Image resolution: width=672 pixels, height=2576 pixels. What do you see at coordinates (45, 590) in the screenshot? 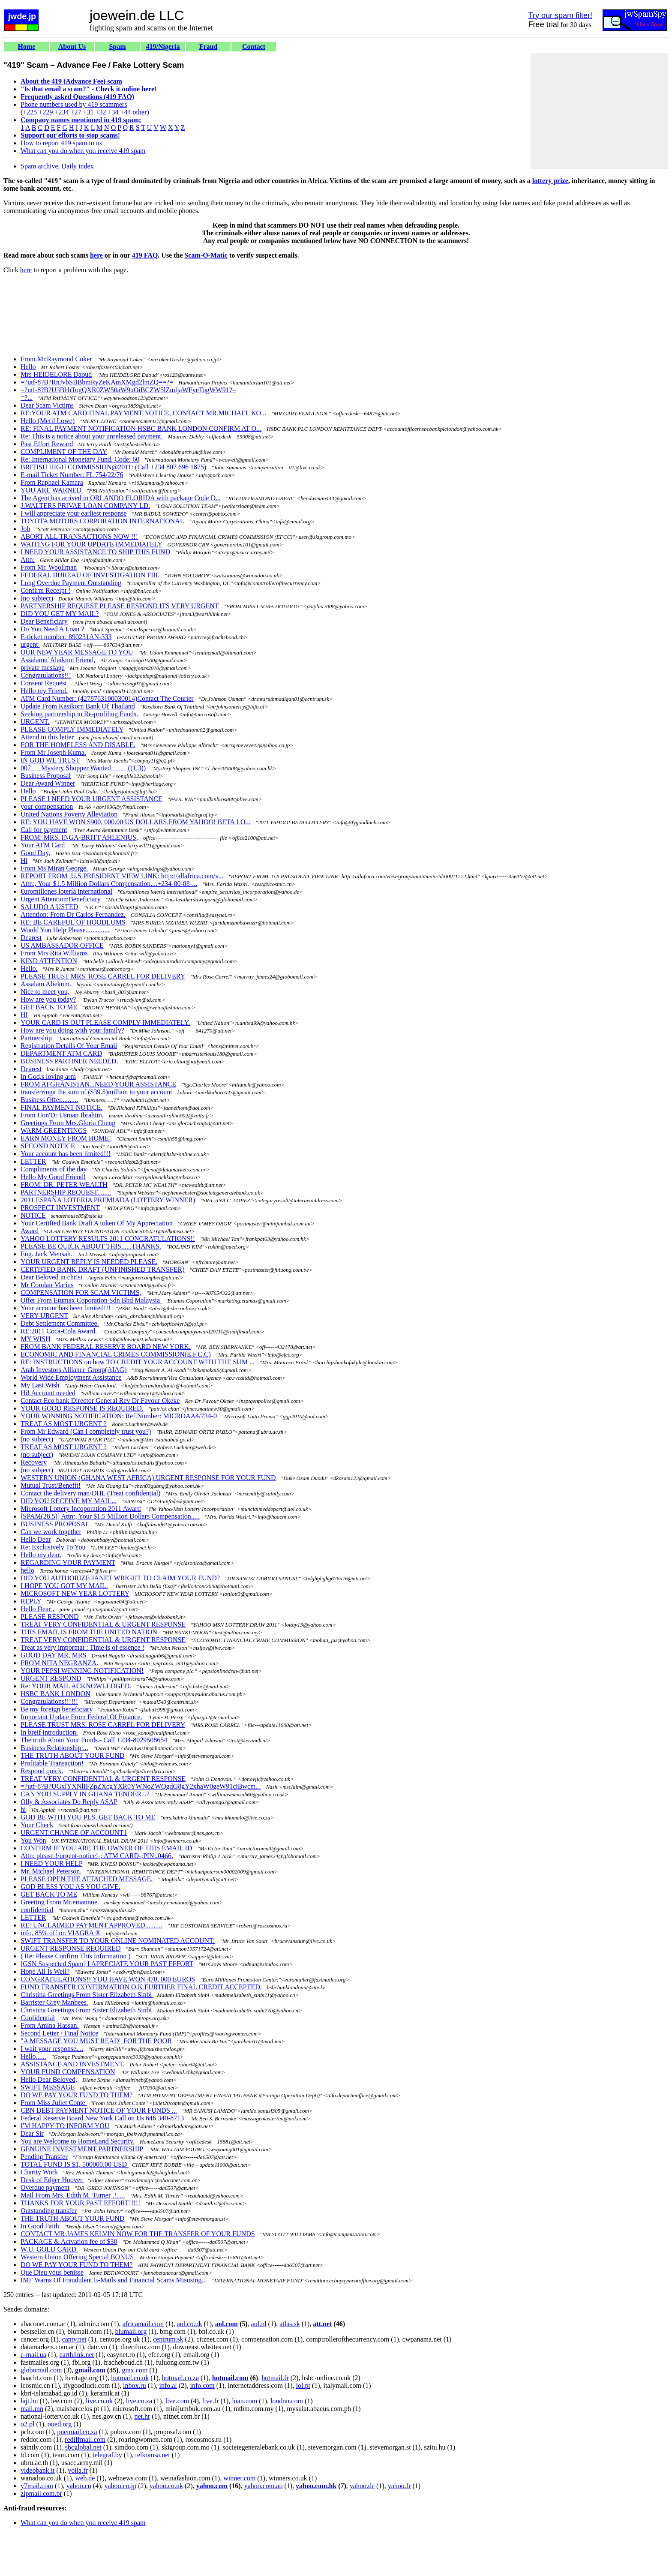
I see `Confirm Receipt !` at bounding box center [45, 590].